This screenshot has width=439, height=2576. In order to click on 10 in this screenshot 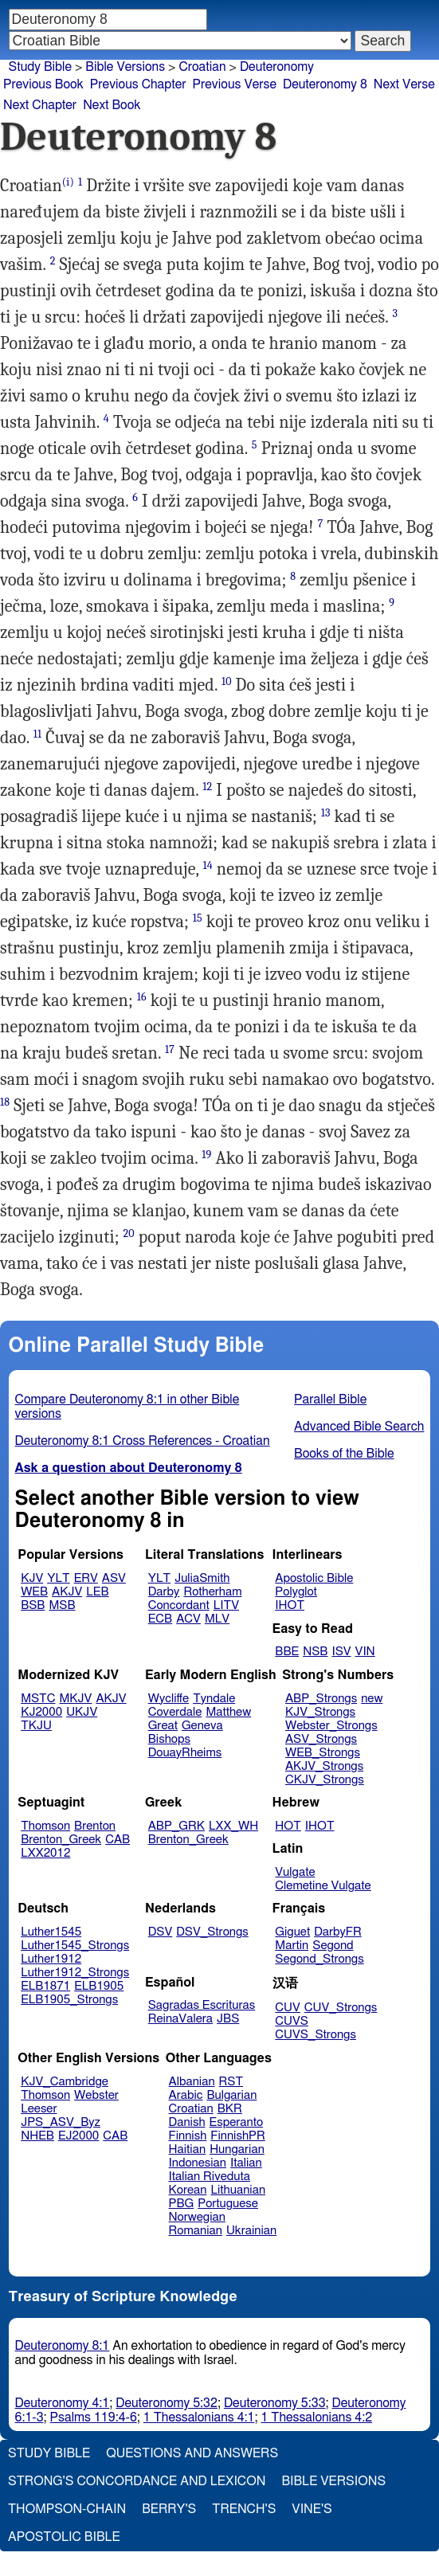, I will do `click(226, 681)`.